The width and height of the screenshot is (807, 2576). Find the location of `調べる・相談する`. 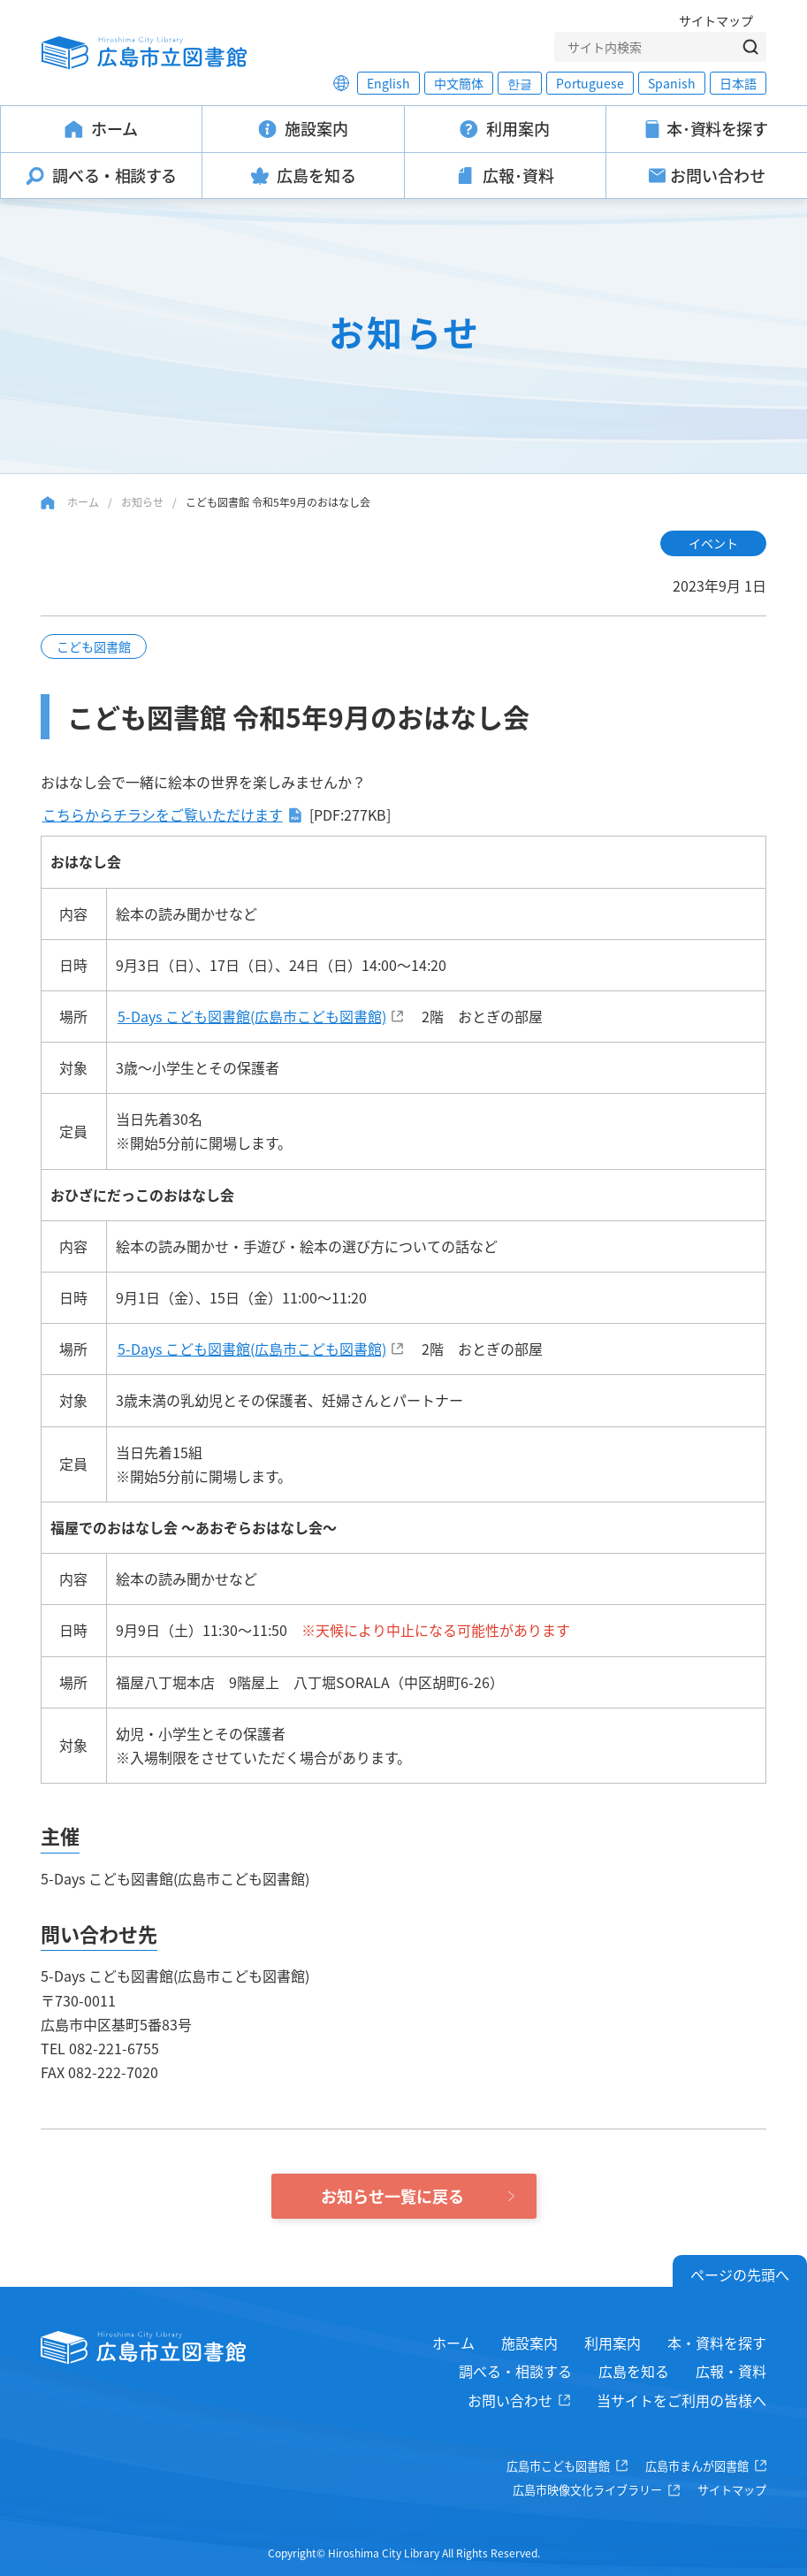

調べる・相談する is located at coordinates (515, 2370).